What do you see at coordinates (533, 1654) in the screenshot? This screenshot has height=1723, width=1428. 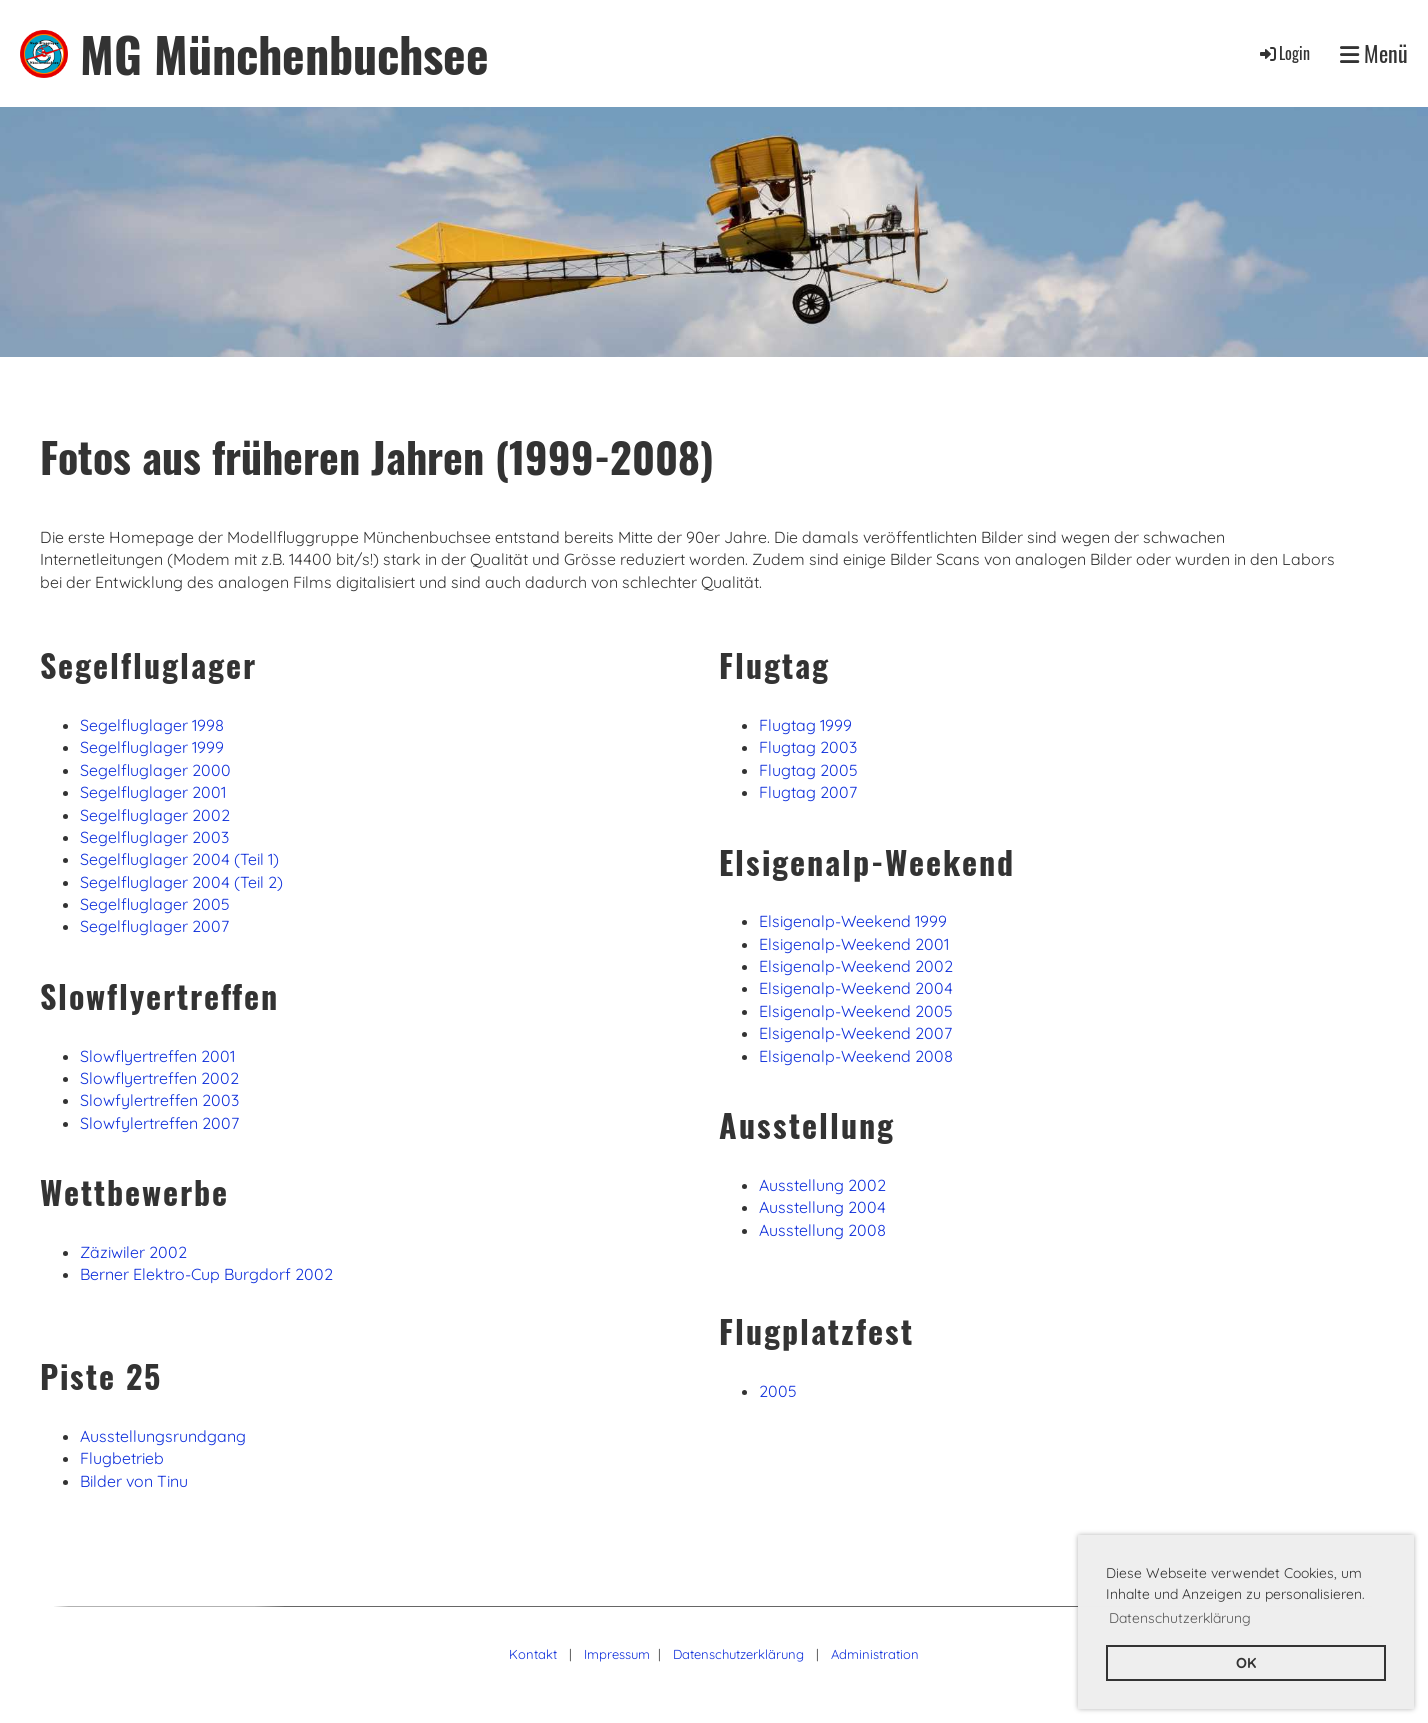 I see `Kontakt` at bounding box center [533, 1654].